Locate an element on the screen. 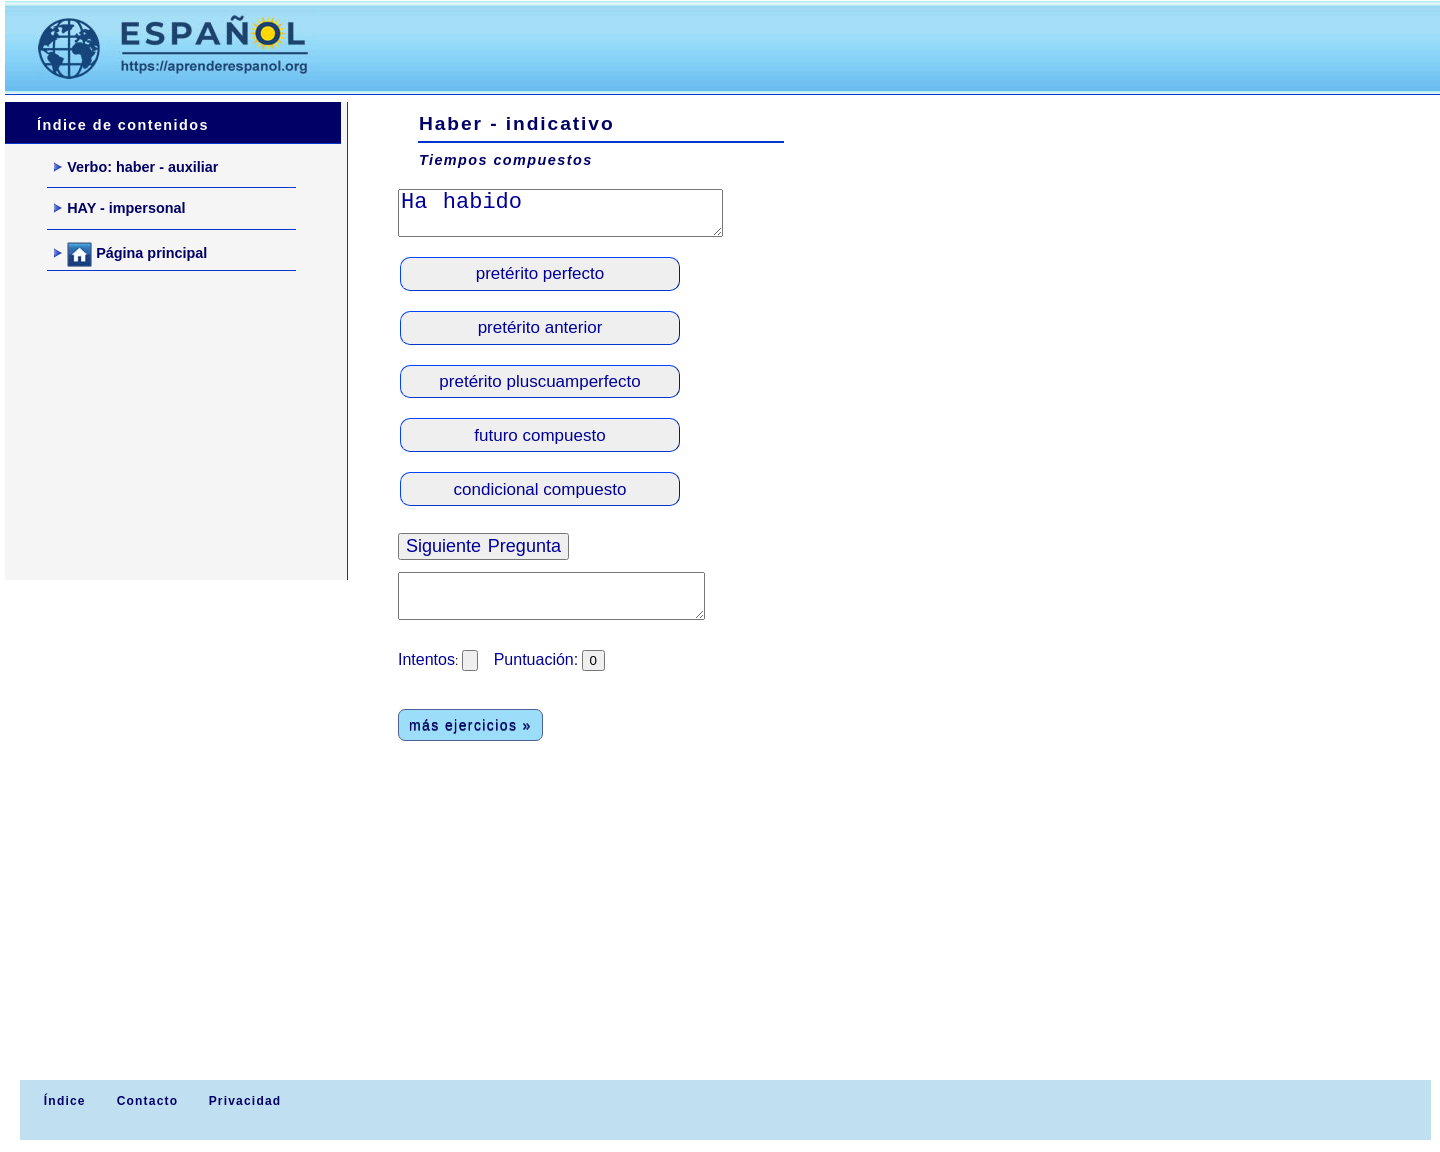 Image resolution: width=1440 pixels, height=1152 pixels. [Advertisement] is located at coordinates (709, 46).